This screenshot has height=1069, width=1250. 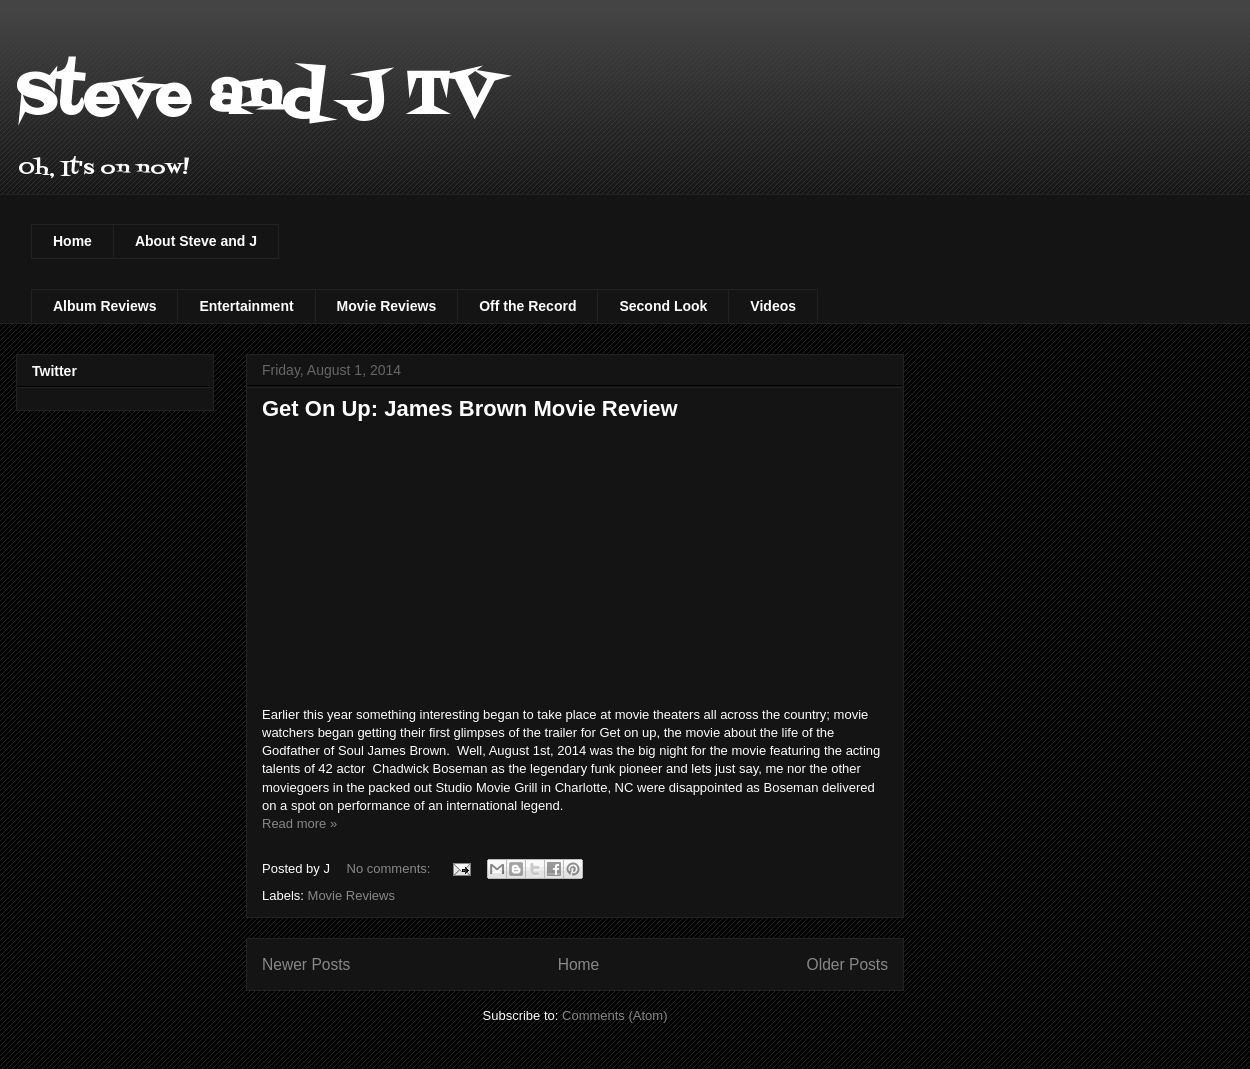 I want to click on Second Look, so click(x=663, y=306).